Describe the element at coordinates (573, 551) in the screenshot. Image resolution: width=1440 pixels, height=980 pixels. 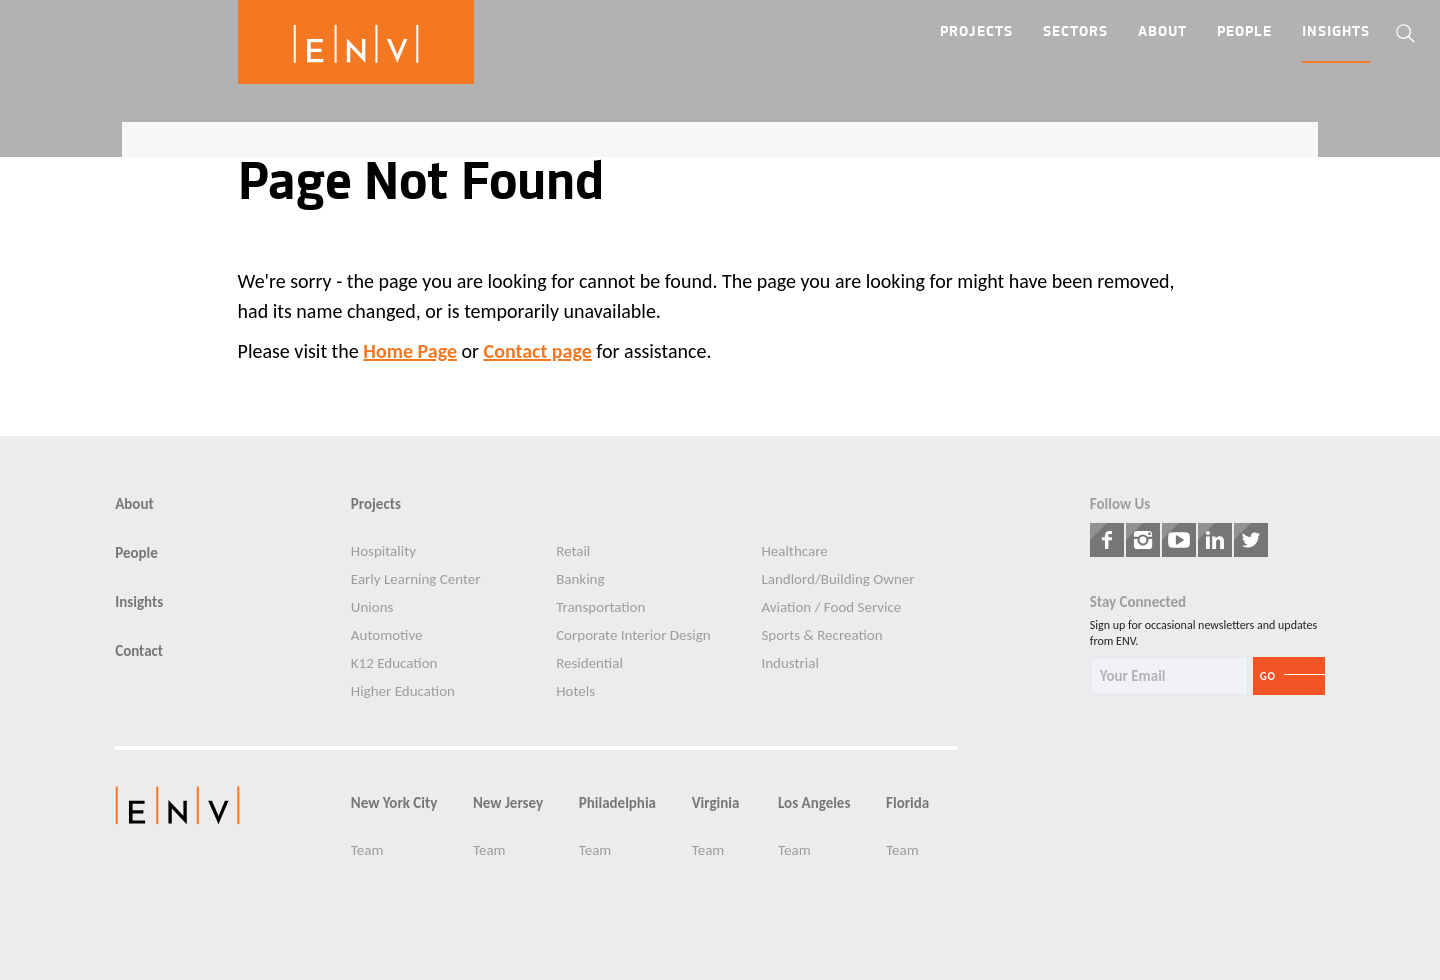
I see `Retail` at that location.